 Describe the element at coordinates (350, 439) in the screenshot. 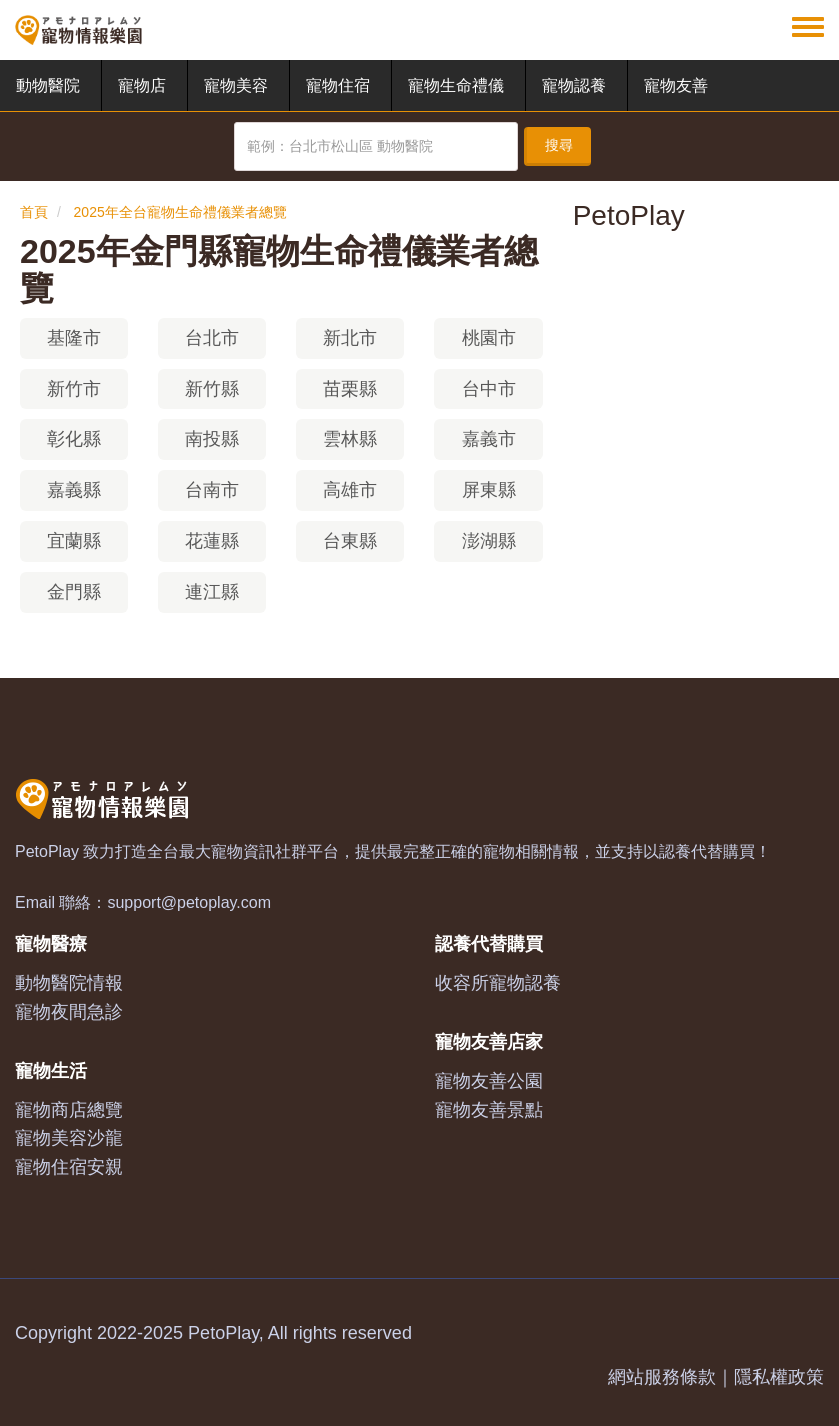

I see `雲林縣` at that location.